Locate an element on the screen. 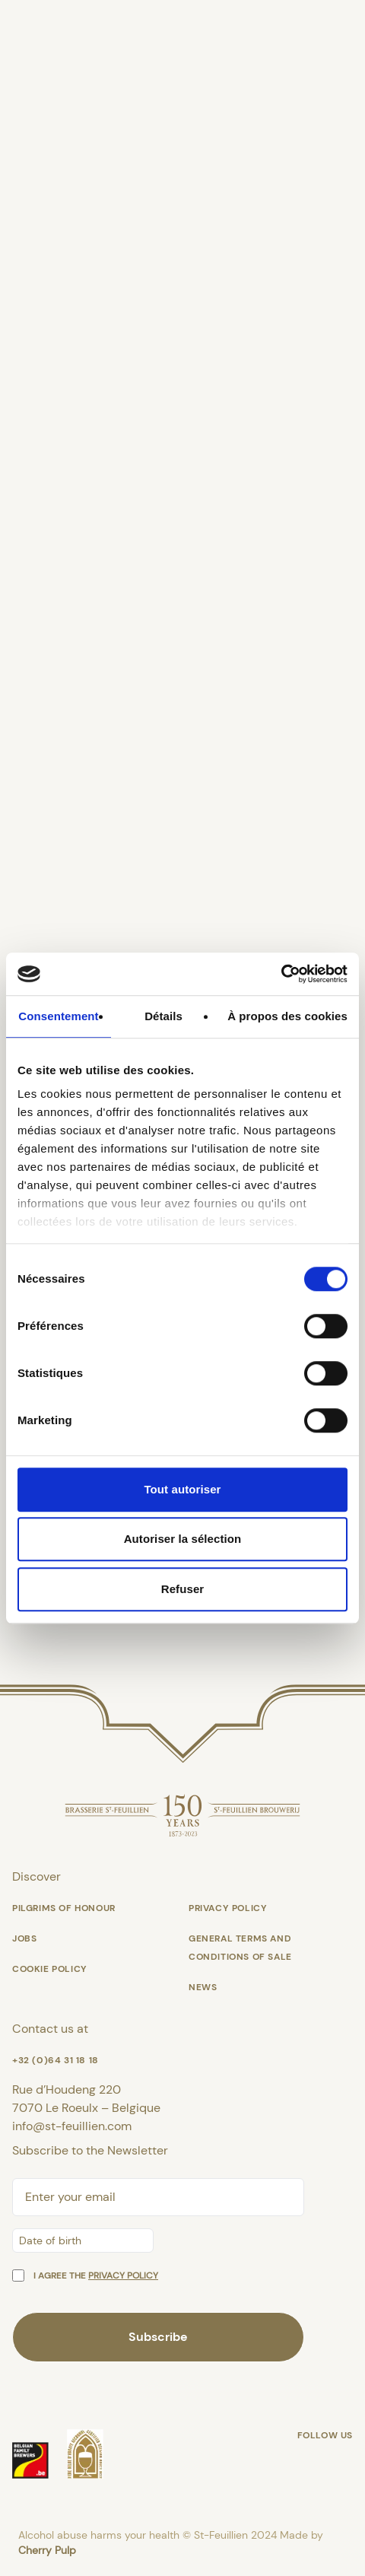 This screenshot has width=365, height=2576. +32 (0)64 31 18 18 is located at coordinates (55, 2060).